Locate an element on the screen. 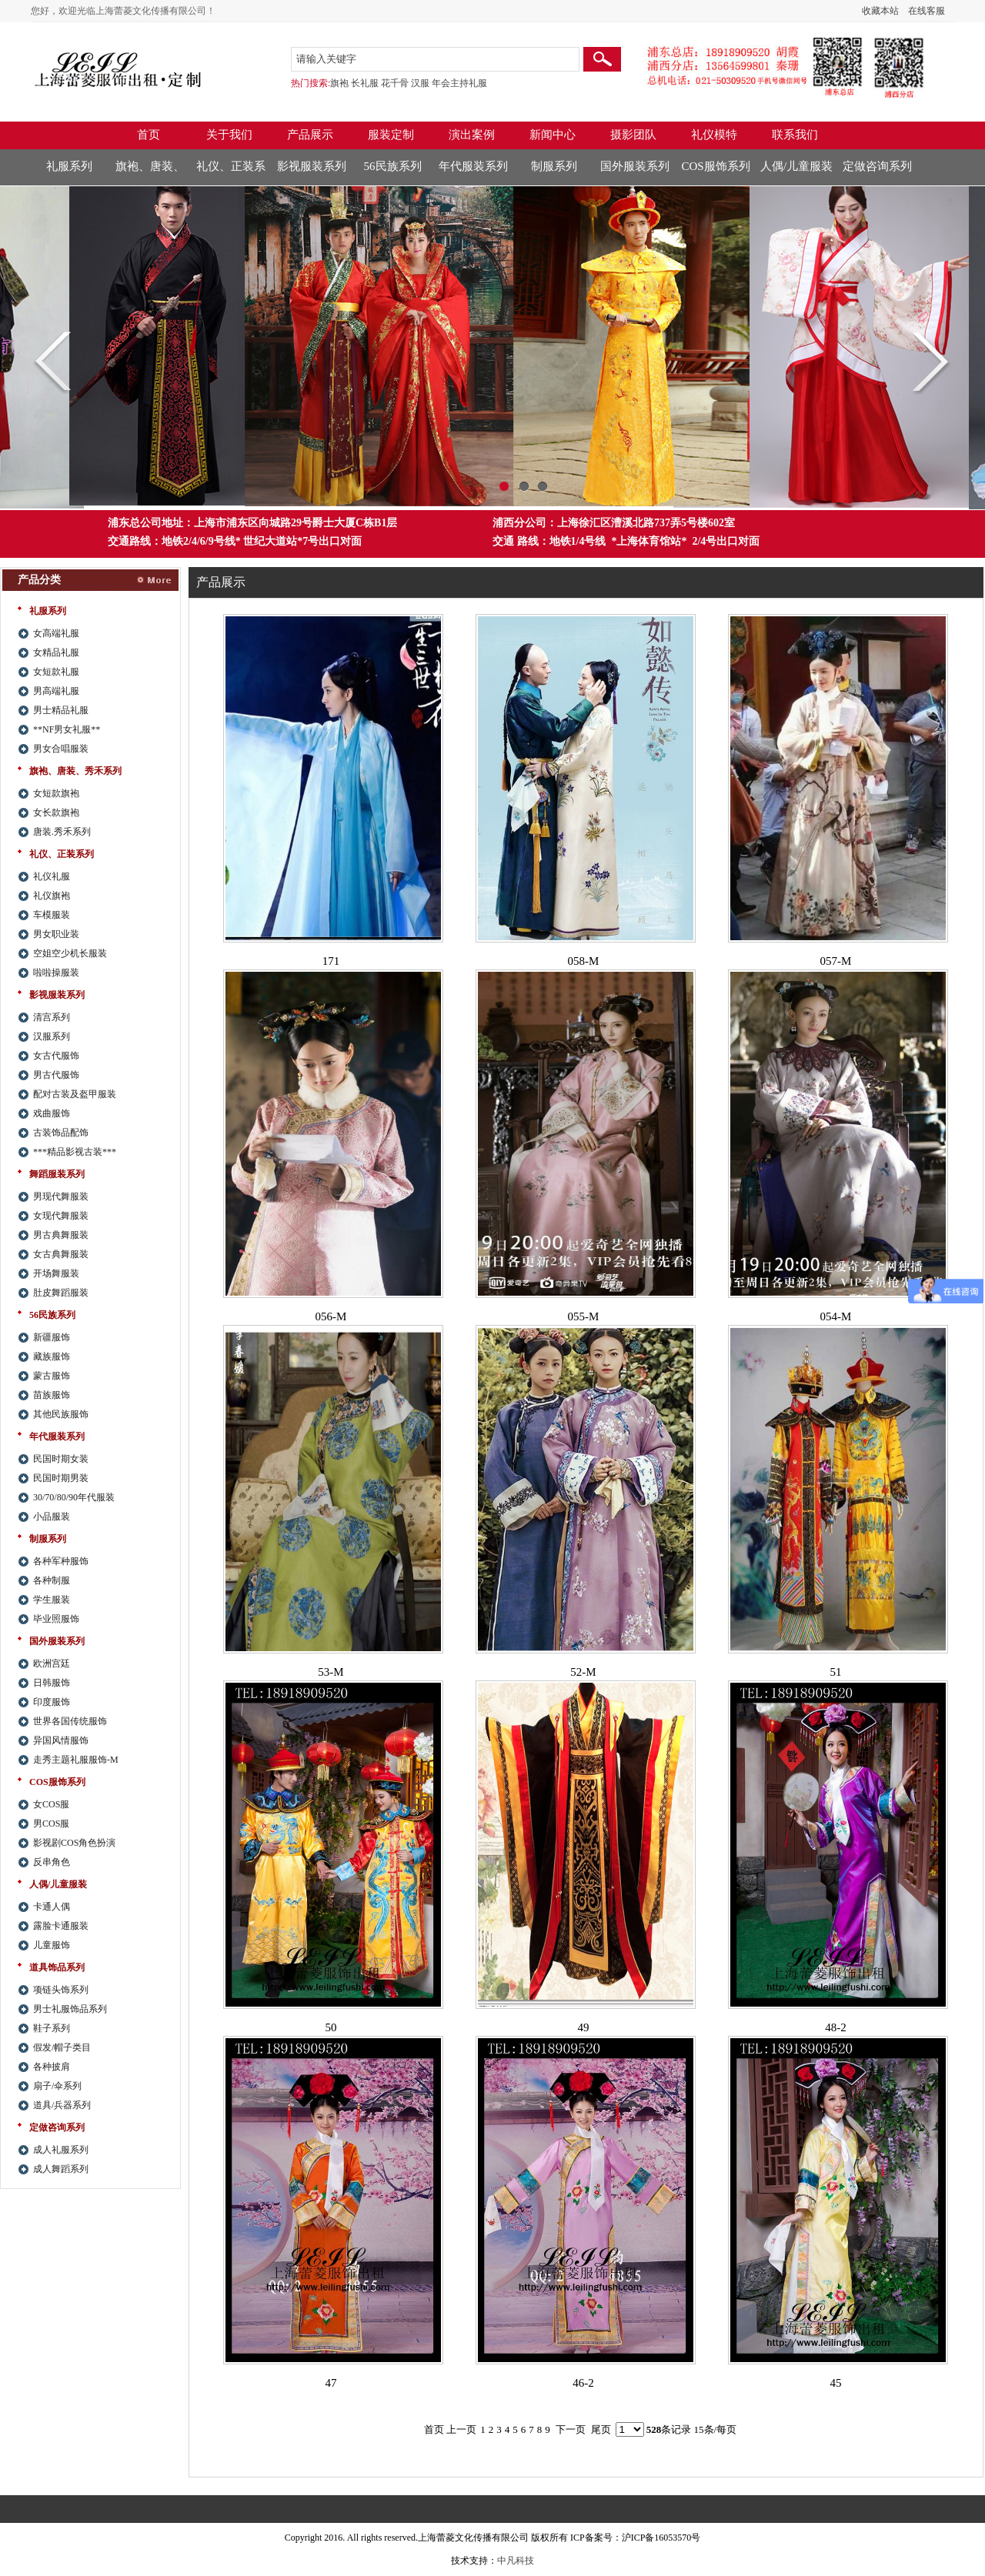 The width and height of the screenshot is (985, 2576). 扇子/伞系列 is located at coordinates (57, 2085).